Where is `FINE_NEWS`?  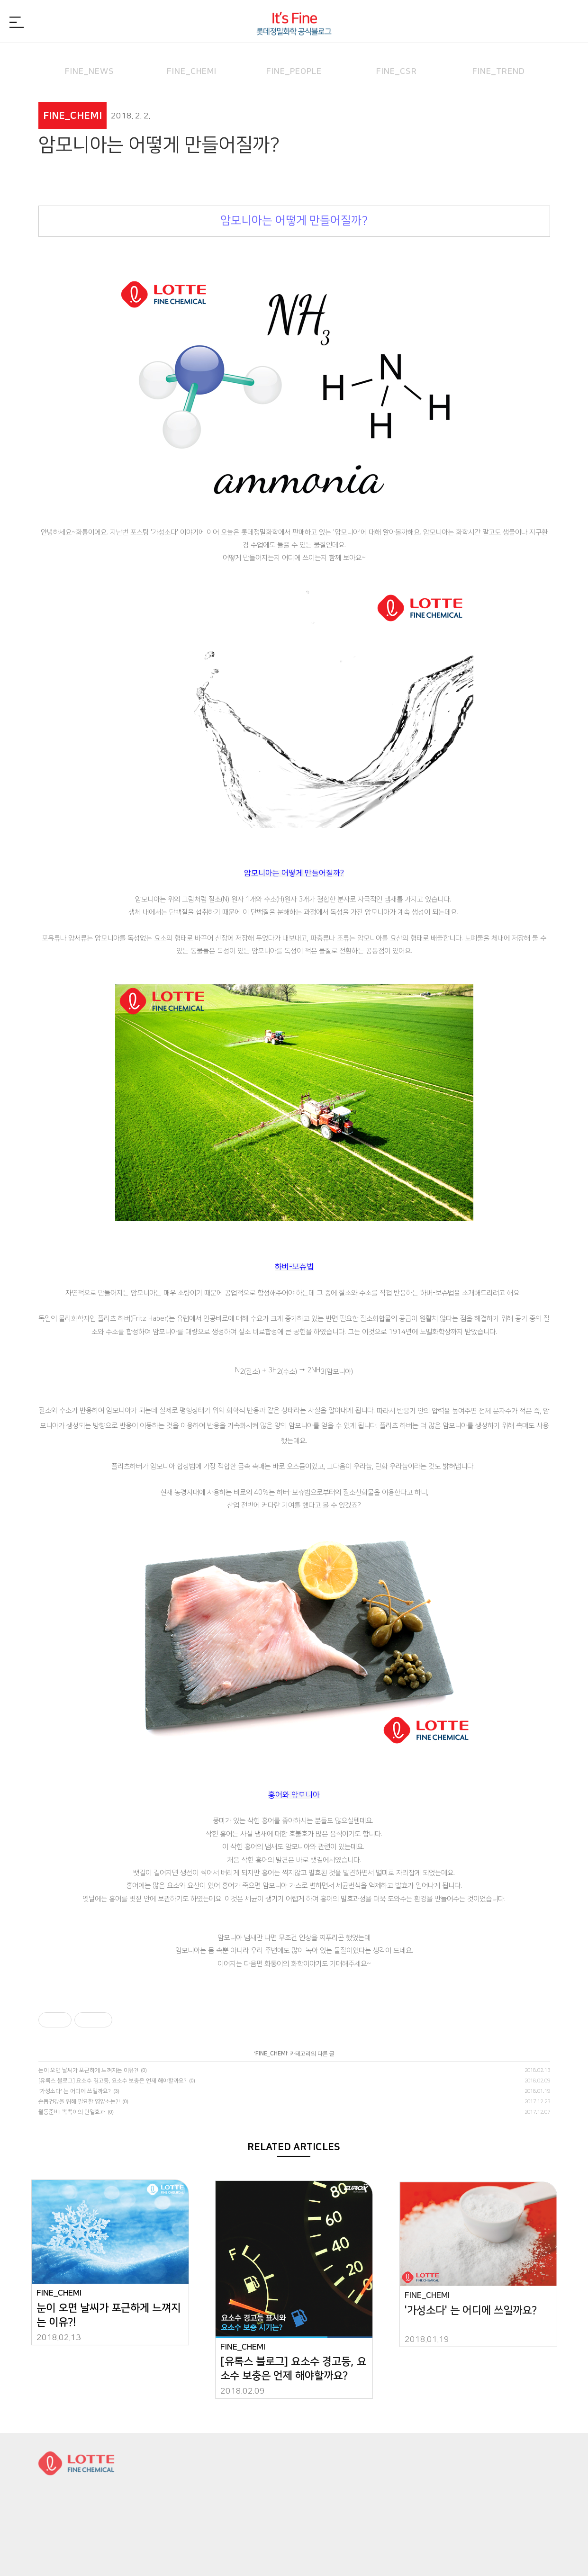 FINE_NEWS is located at coordinates (89, 58).